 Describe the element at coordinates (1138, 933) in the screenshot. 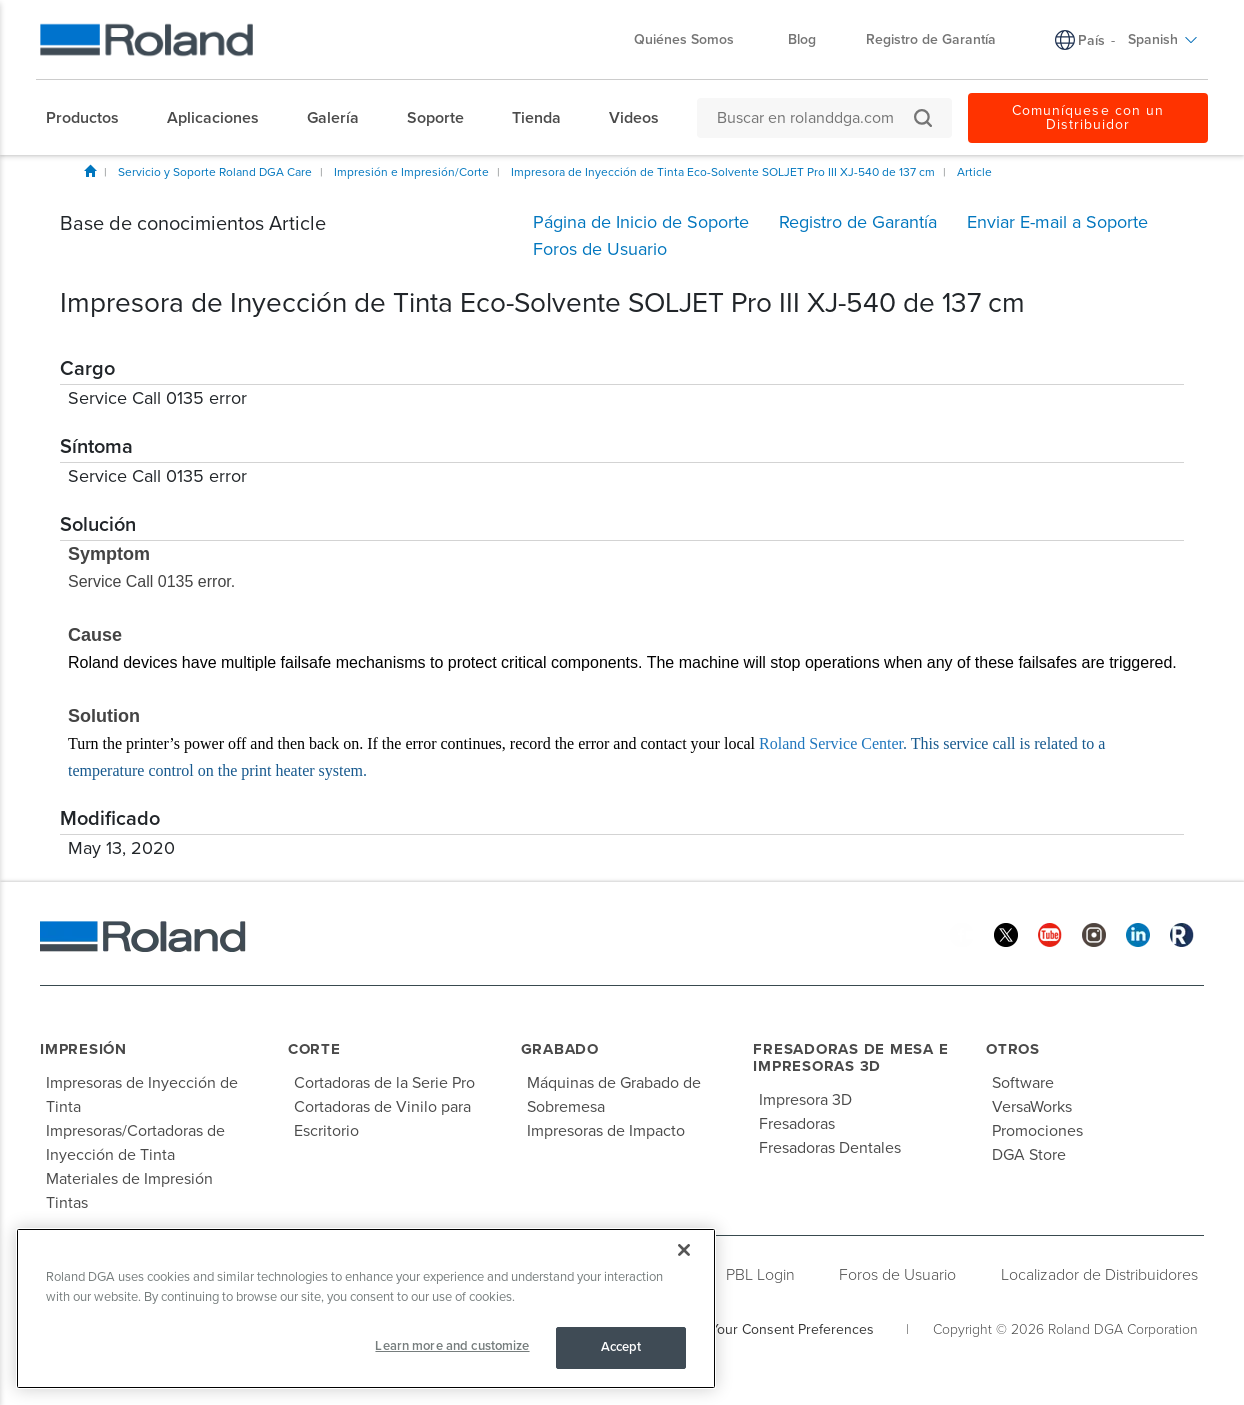

I see `[Linkedin]` at that location.